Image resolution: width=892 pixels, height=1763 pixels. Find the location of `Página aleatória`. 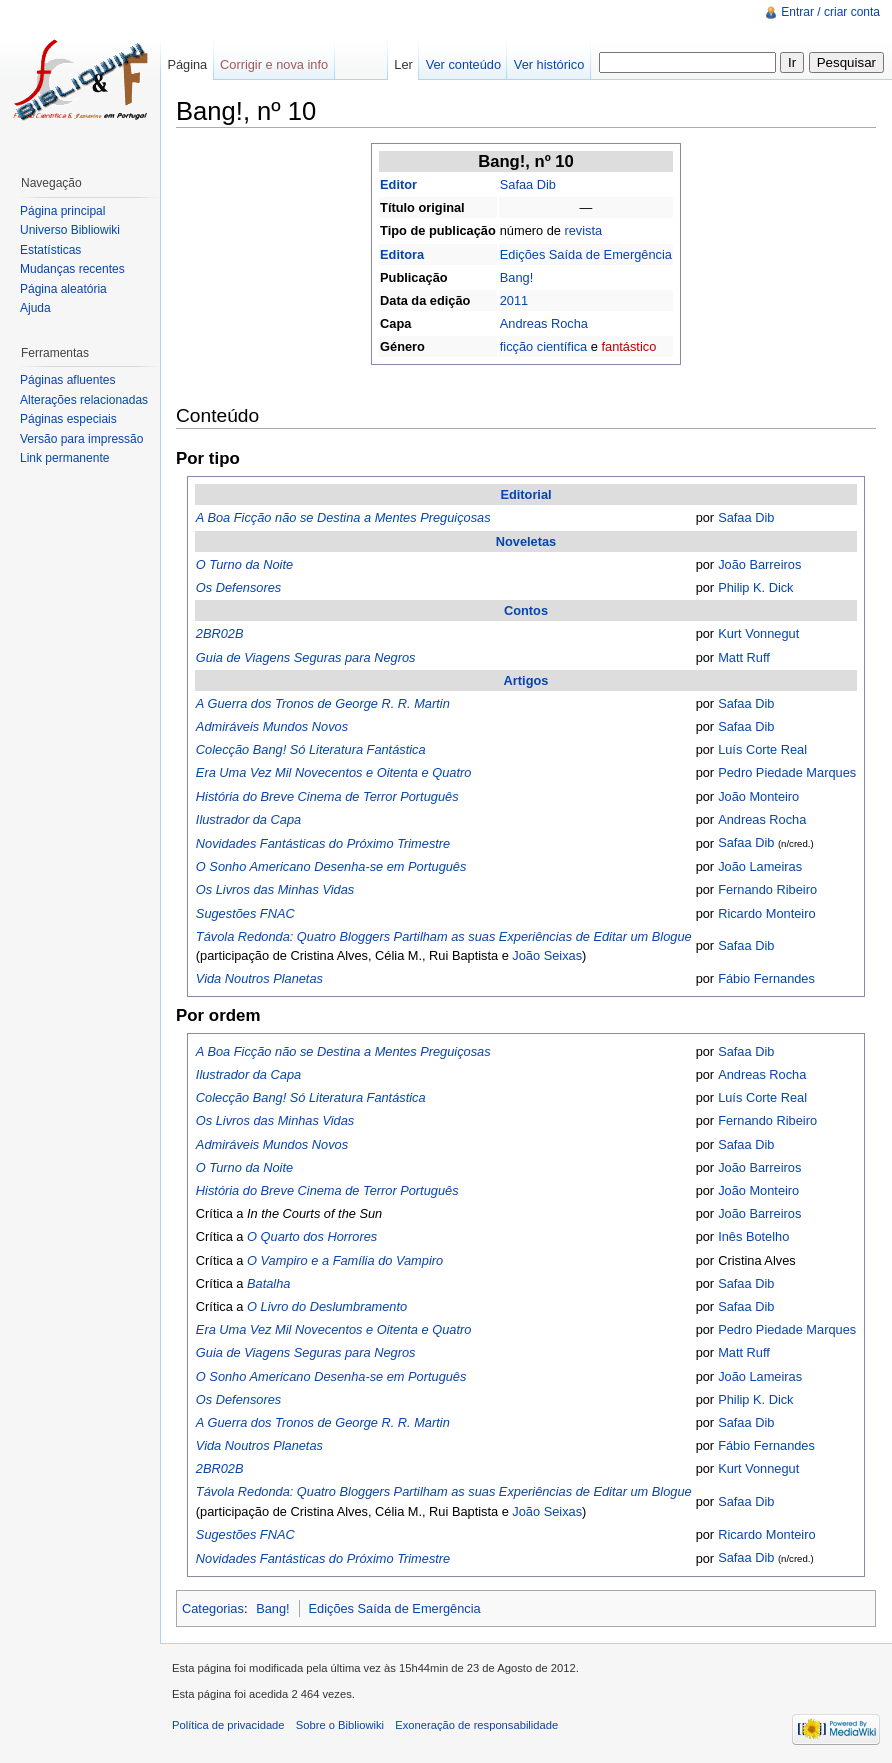

Página aleatória is located at coordinates (63, 289).